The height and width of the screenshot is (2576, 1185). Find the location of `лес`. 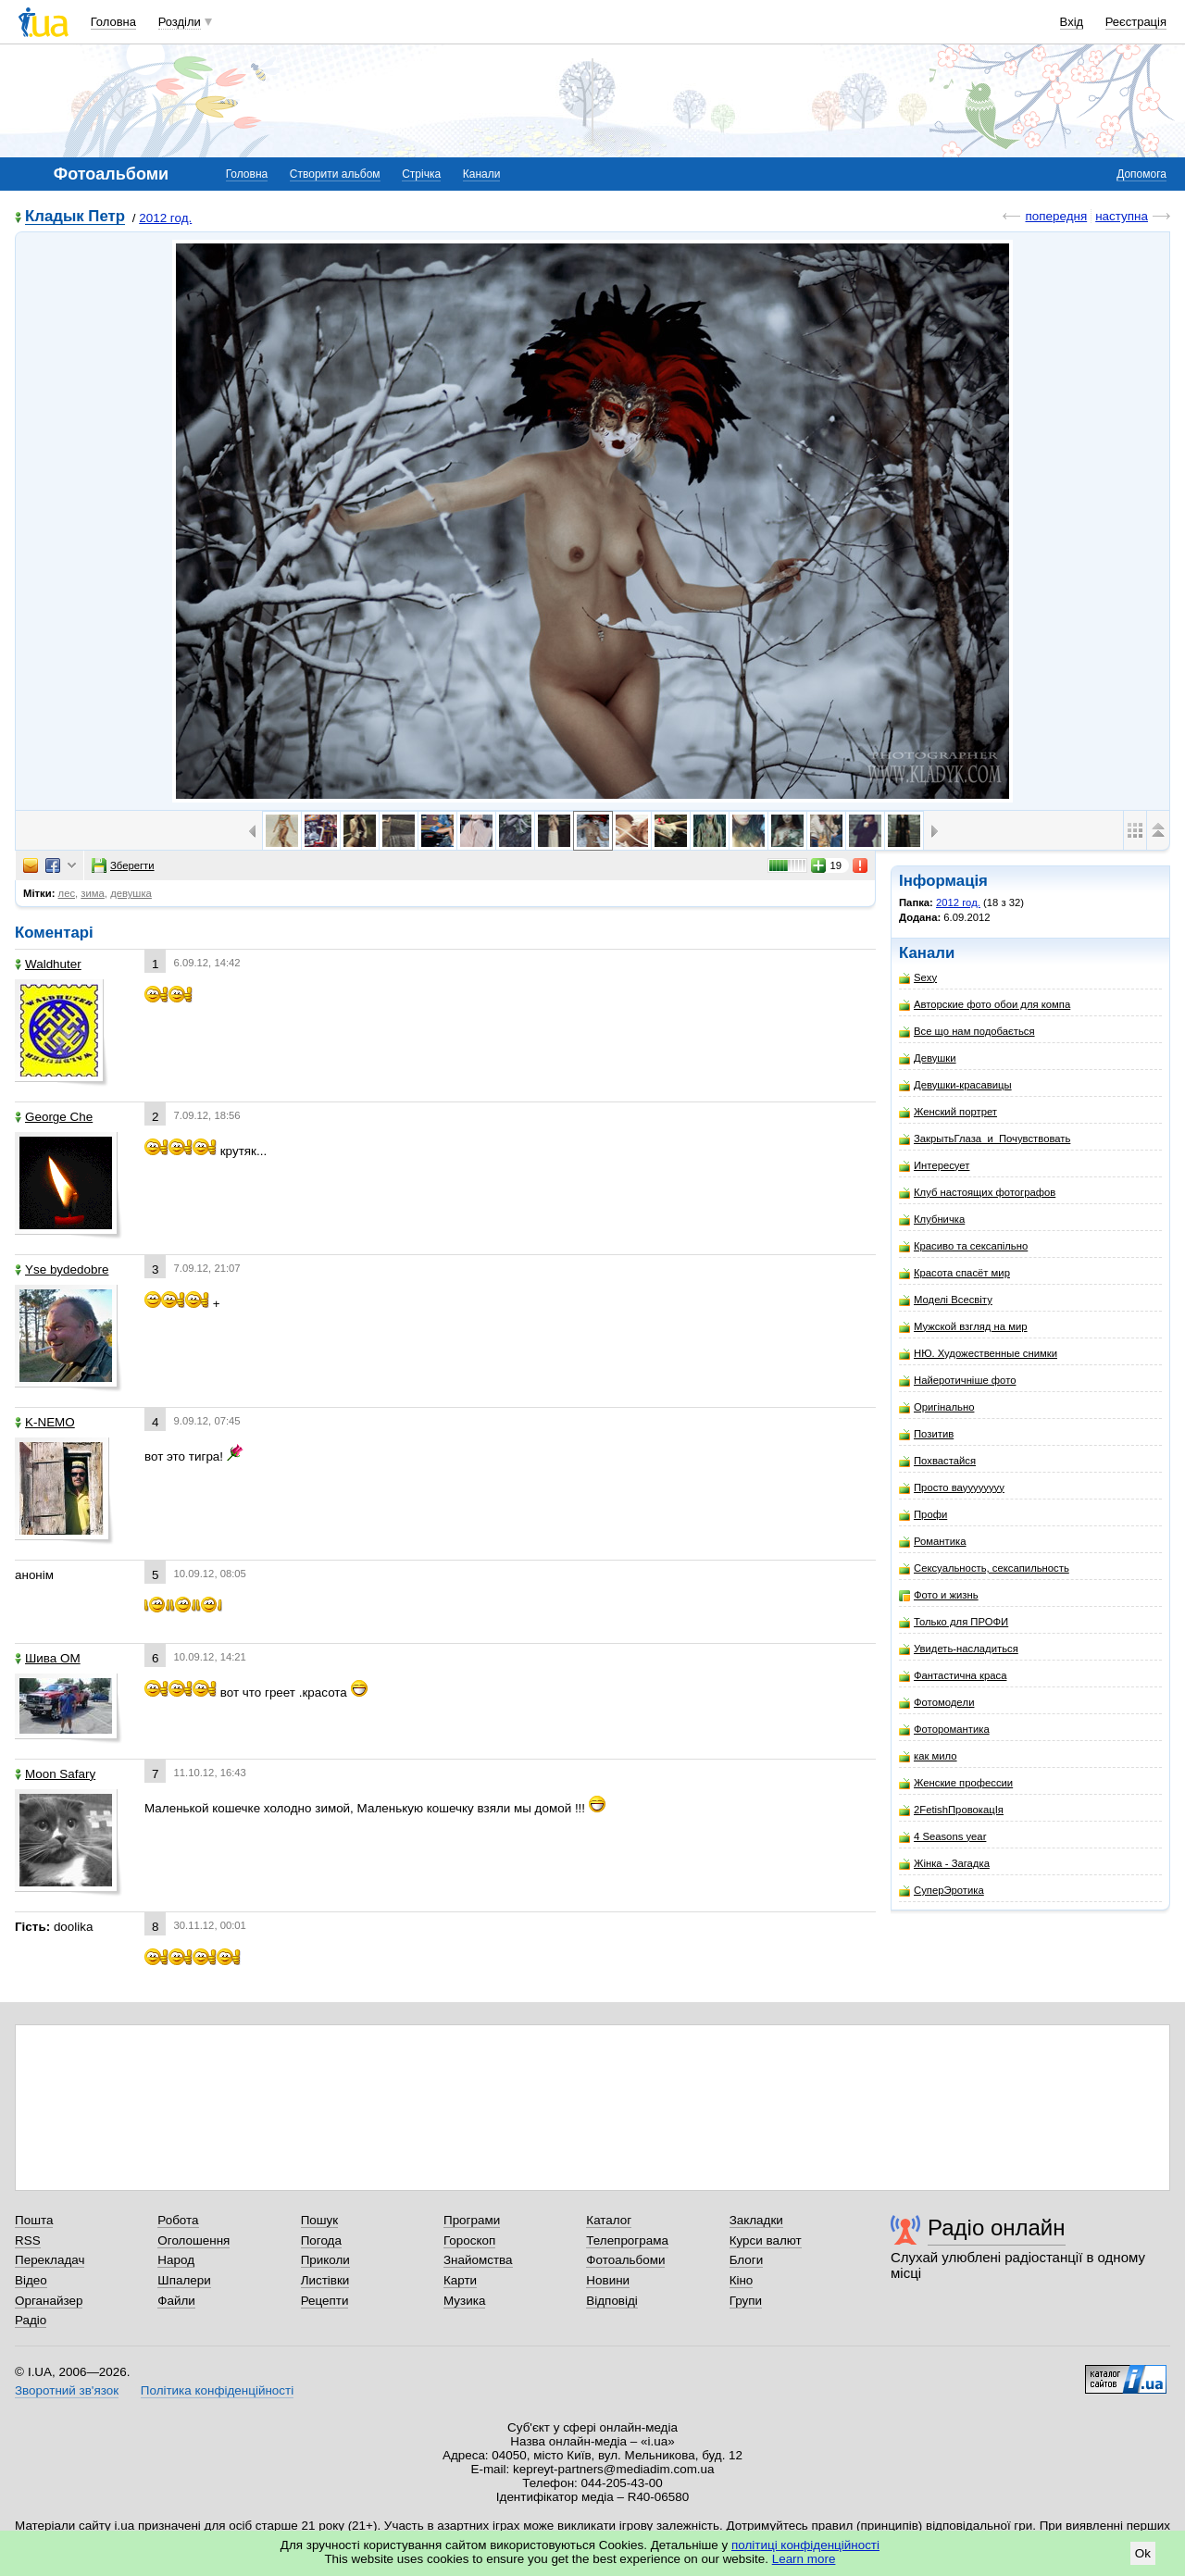

лес is located at coordinates (67, 893).